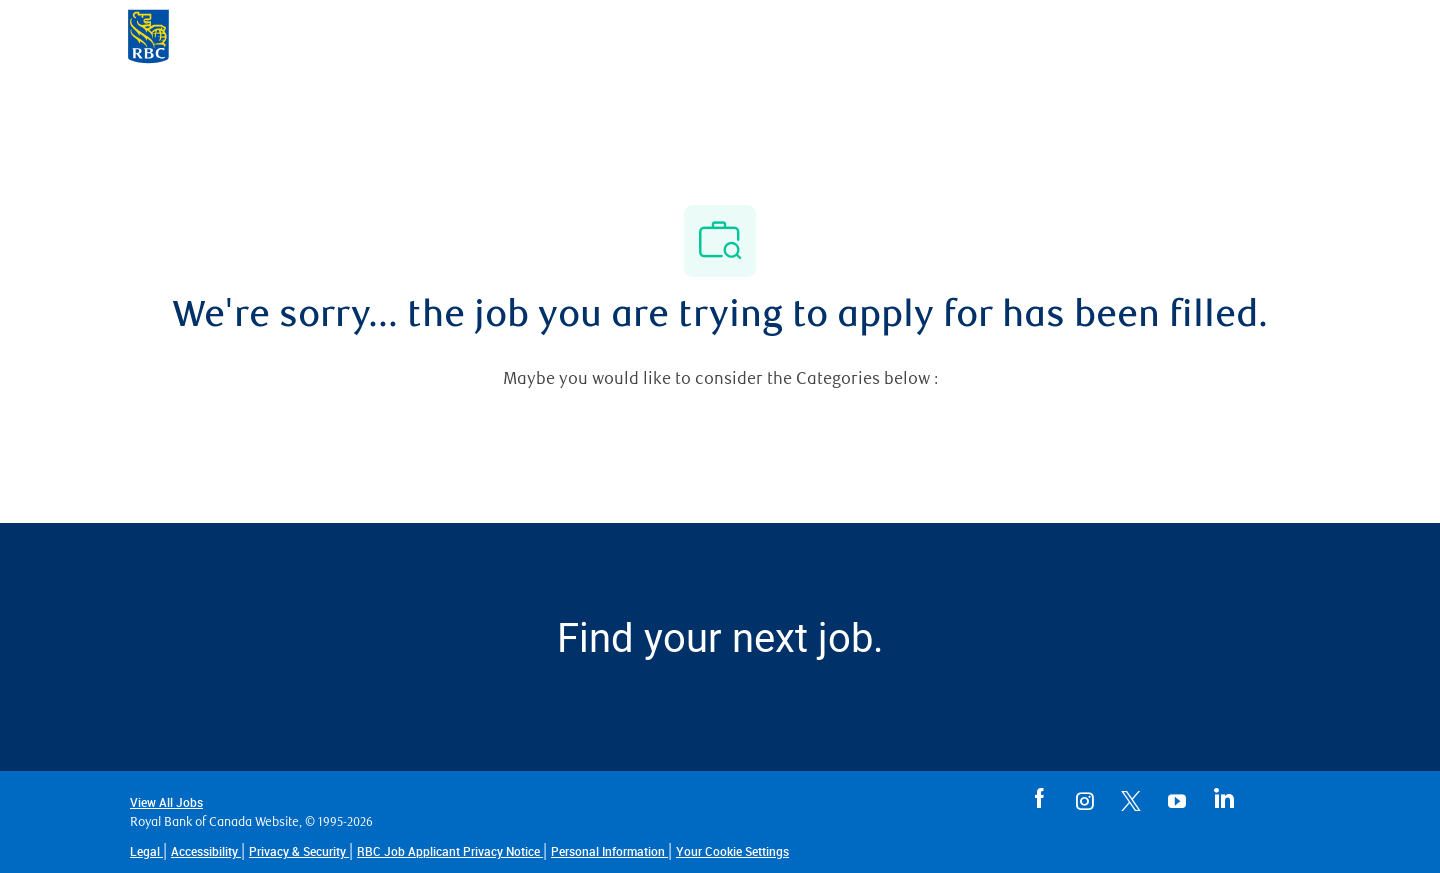  I want to click on [Accessibility opens in a new tab], so click(206, 851).